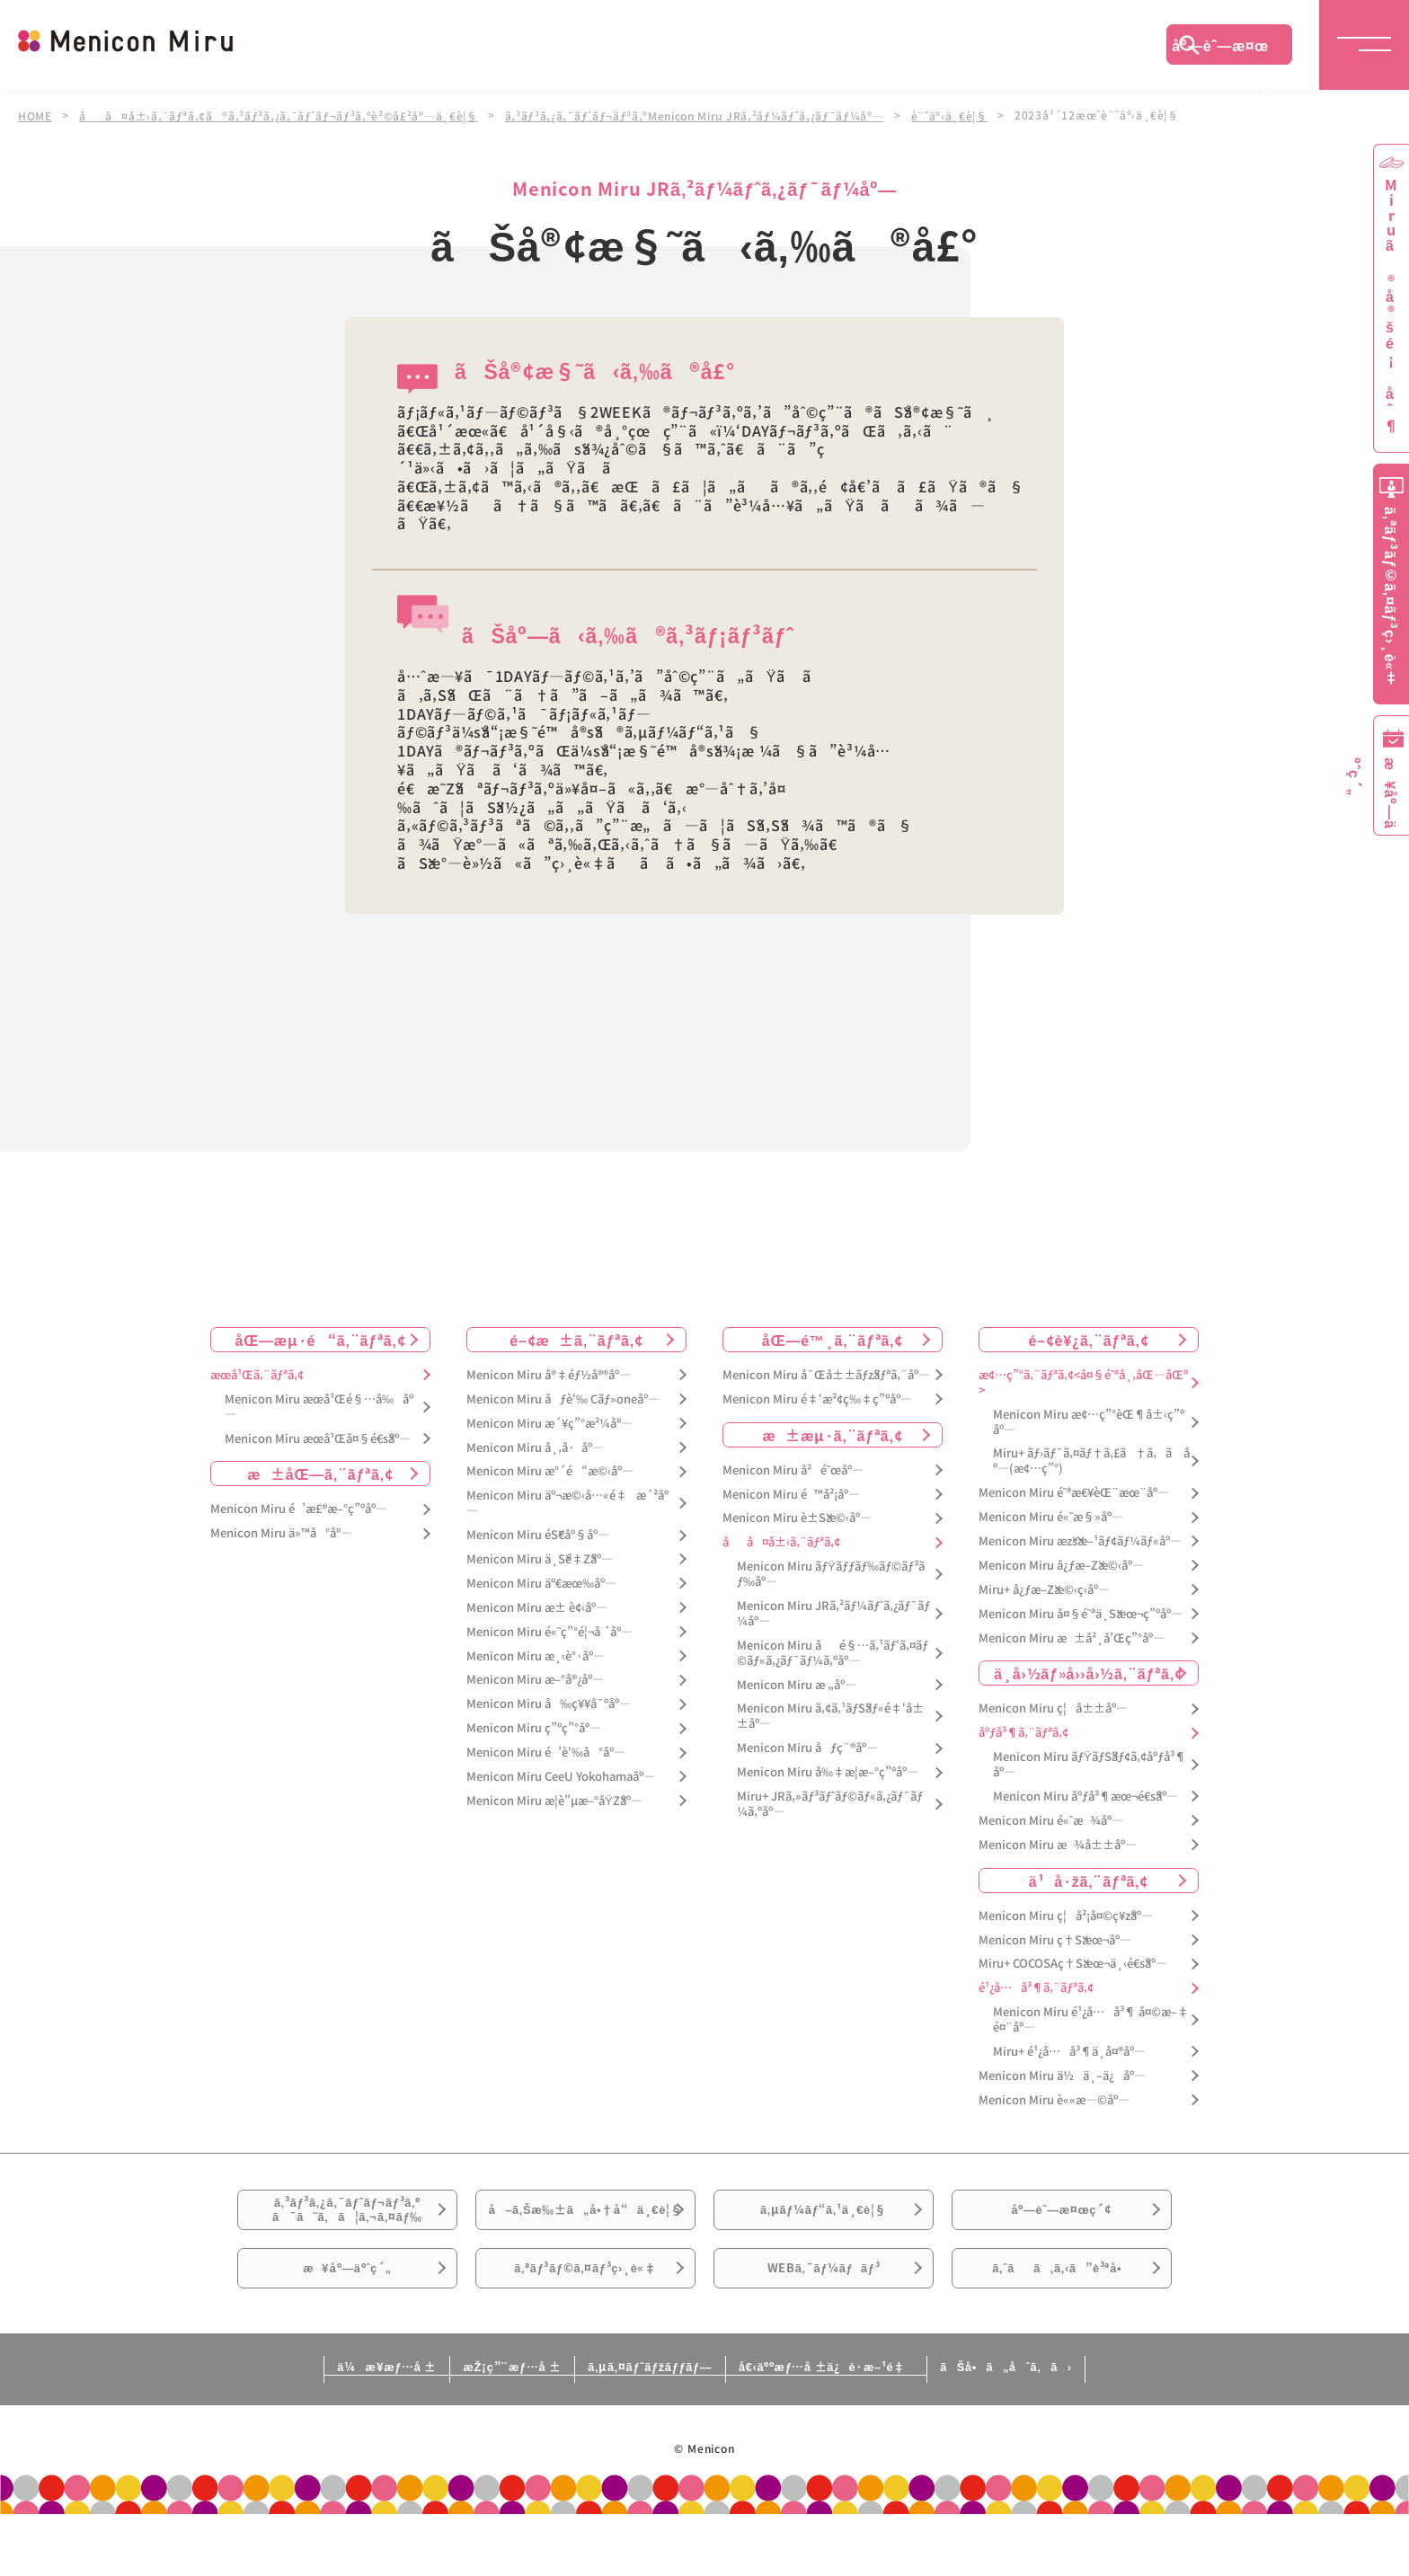 Image resolution: width=1409 pixels, height=2576 pixels. Describe the element at coordinates (826, 1373) in the screenshot. I see `Menicon Miru å¯Œå±±ãƒžãƒªã‚¨åº—` at that location.